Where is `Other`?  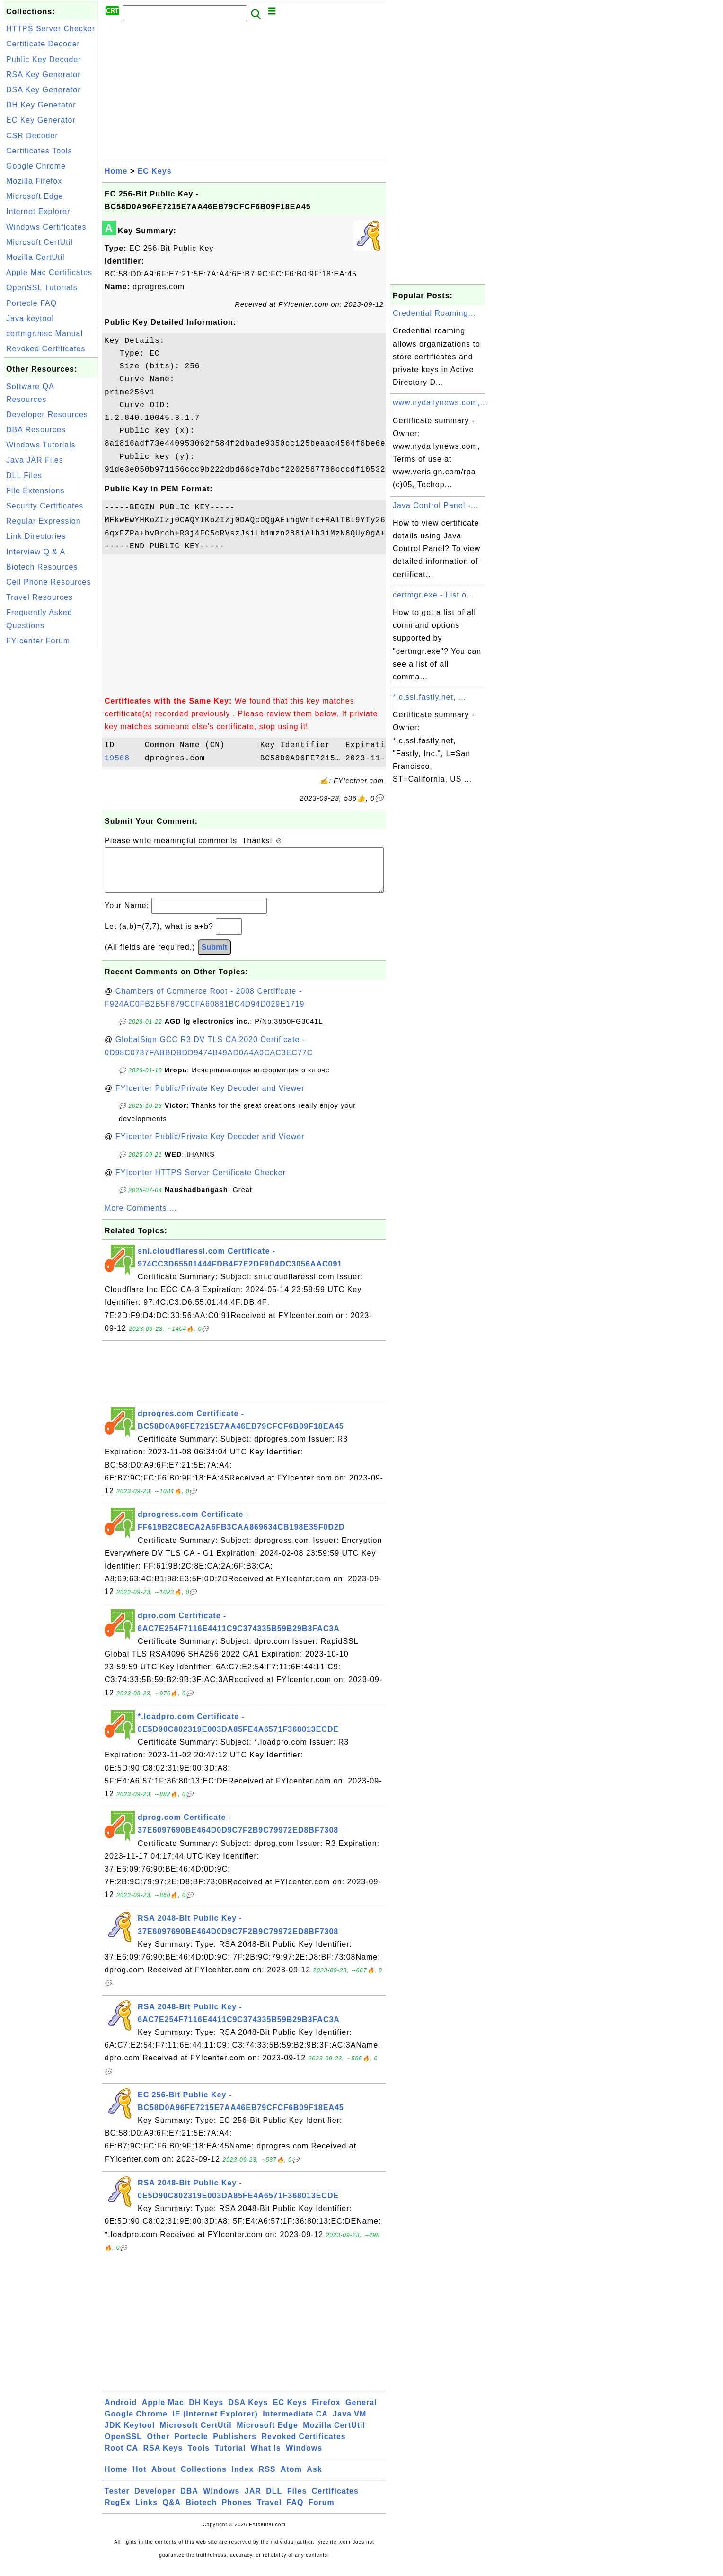 Other is located at coordinates (158, 2446).